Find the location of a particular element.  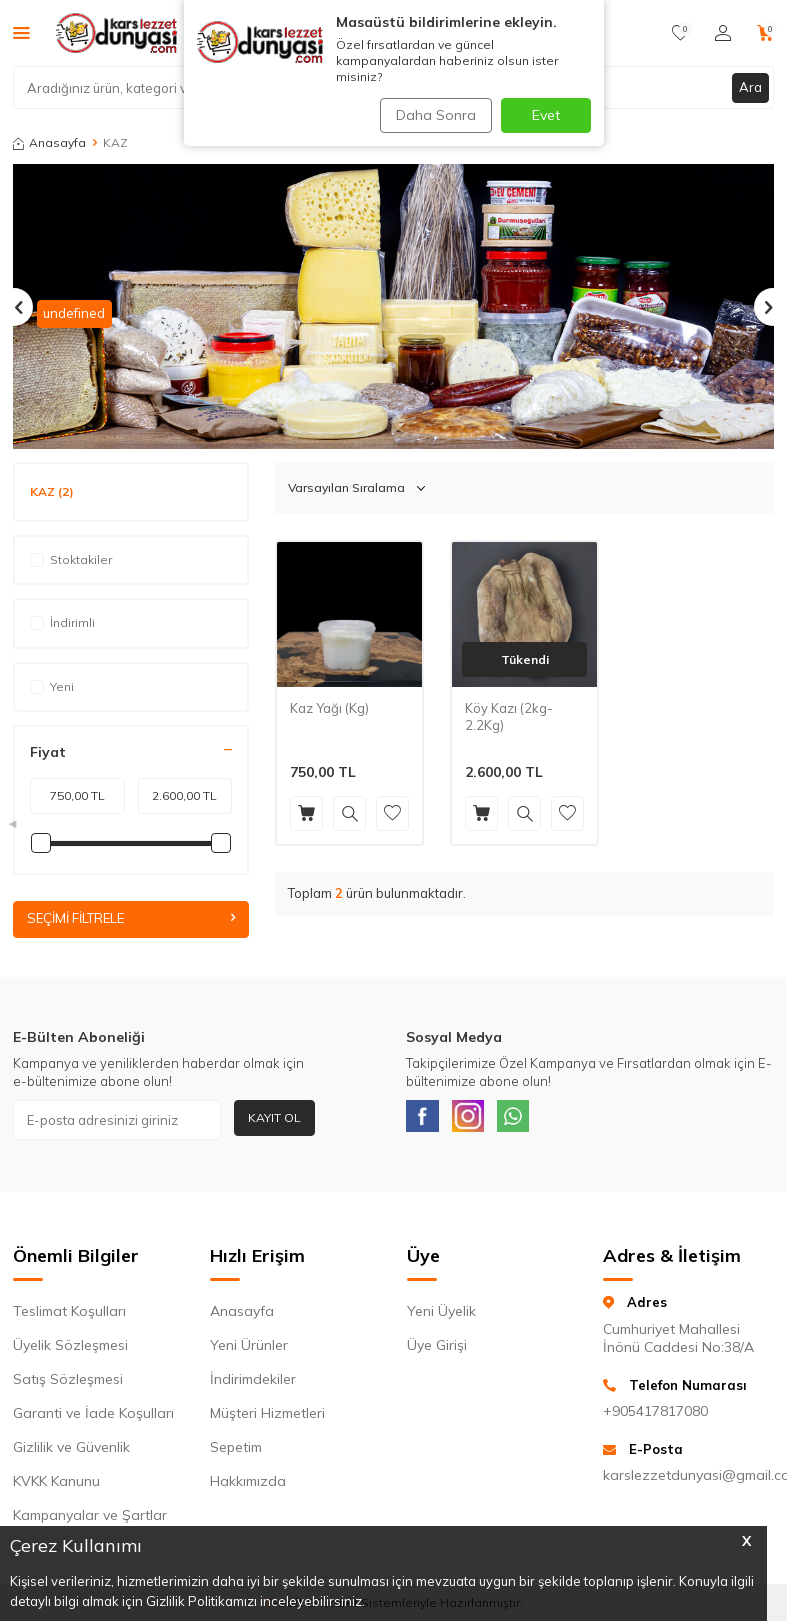

Sepetim is located at coordinates (236, 1453).